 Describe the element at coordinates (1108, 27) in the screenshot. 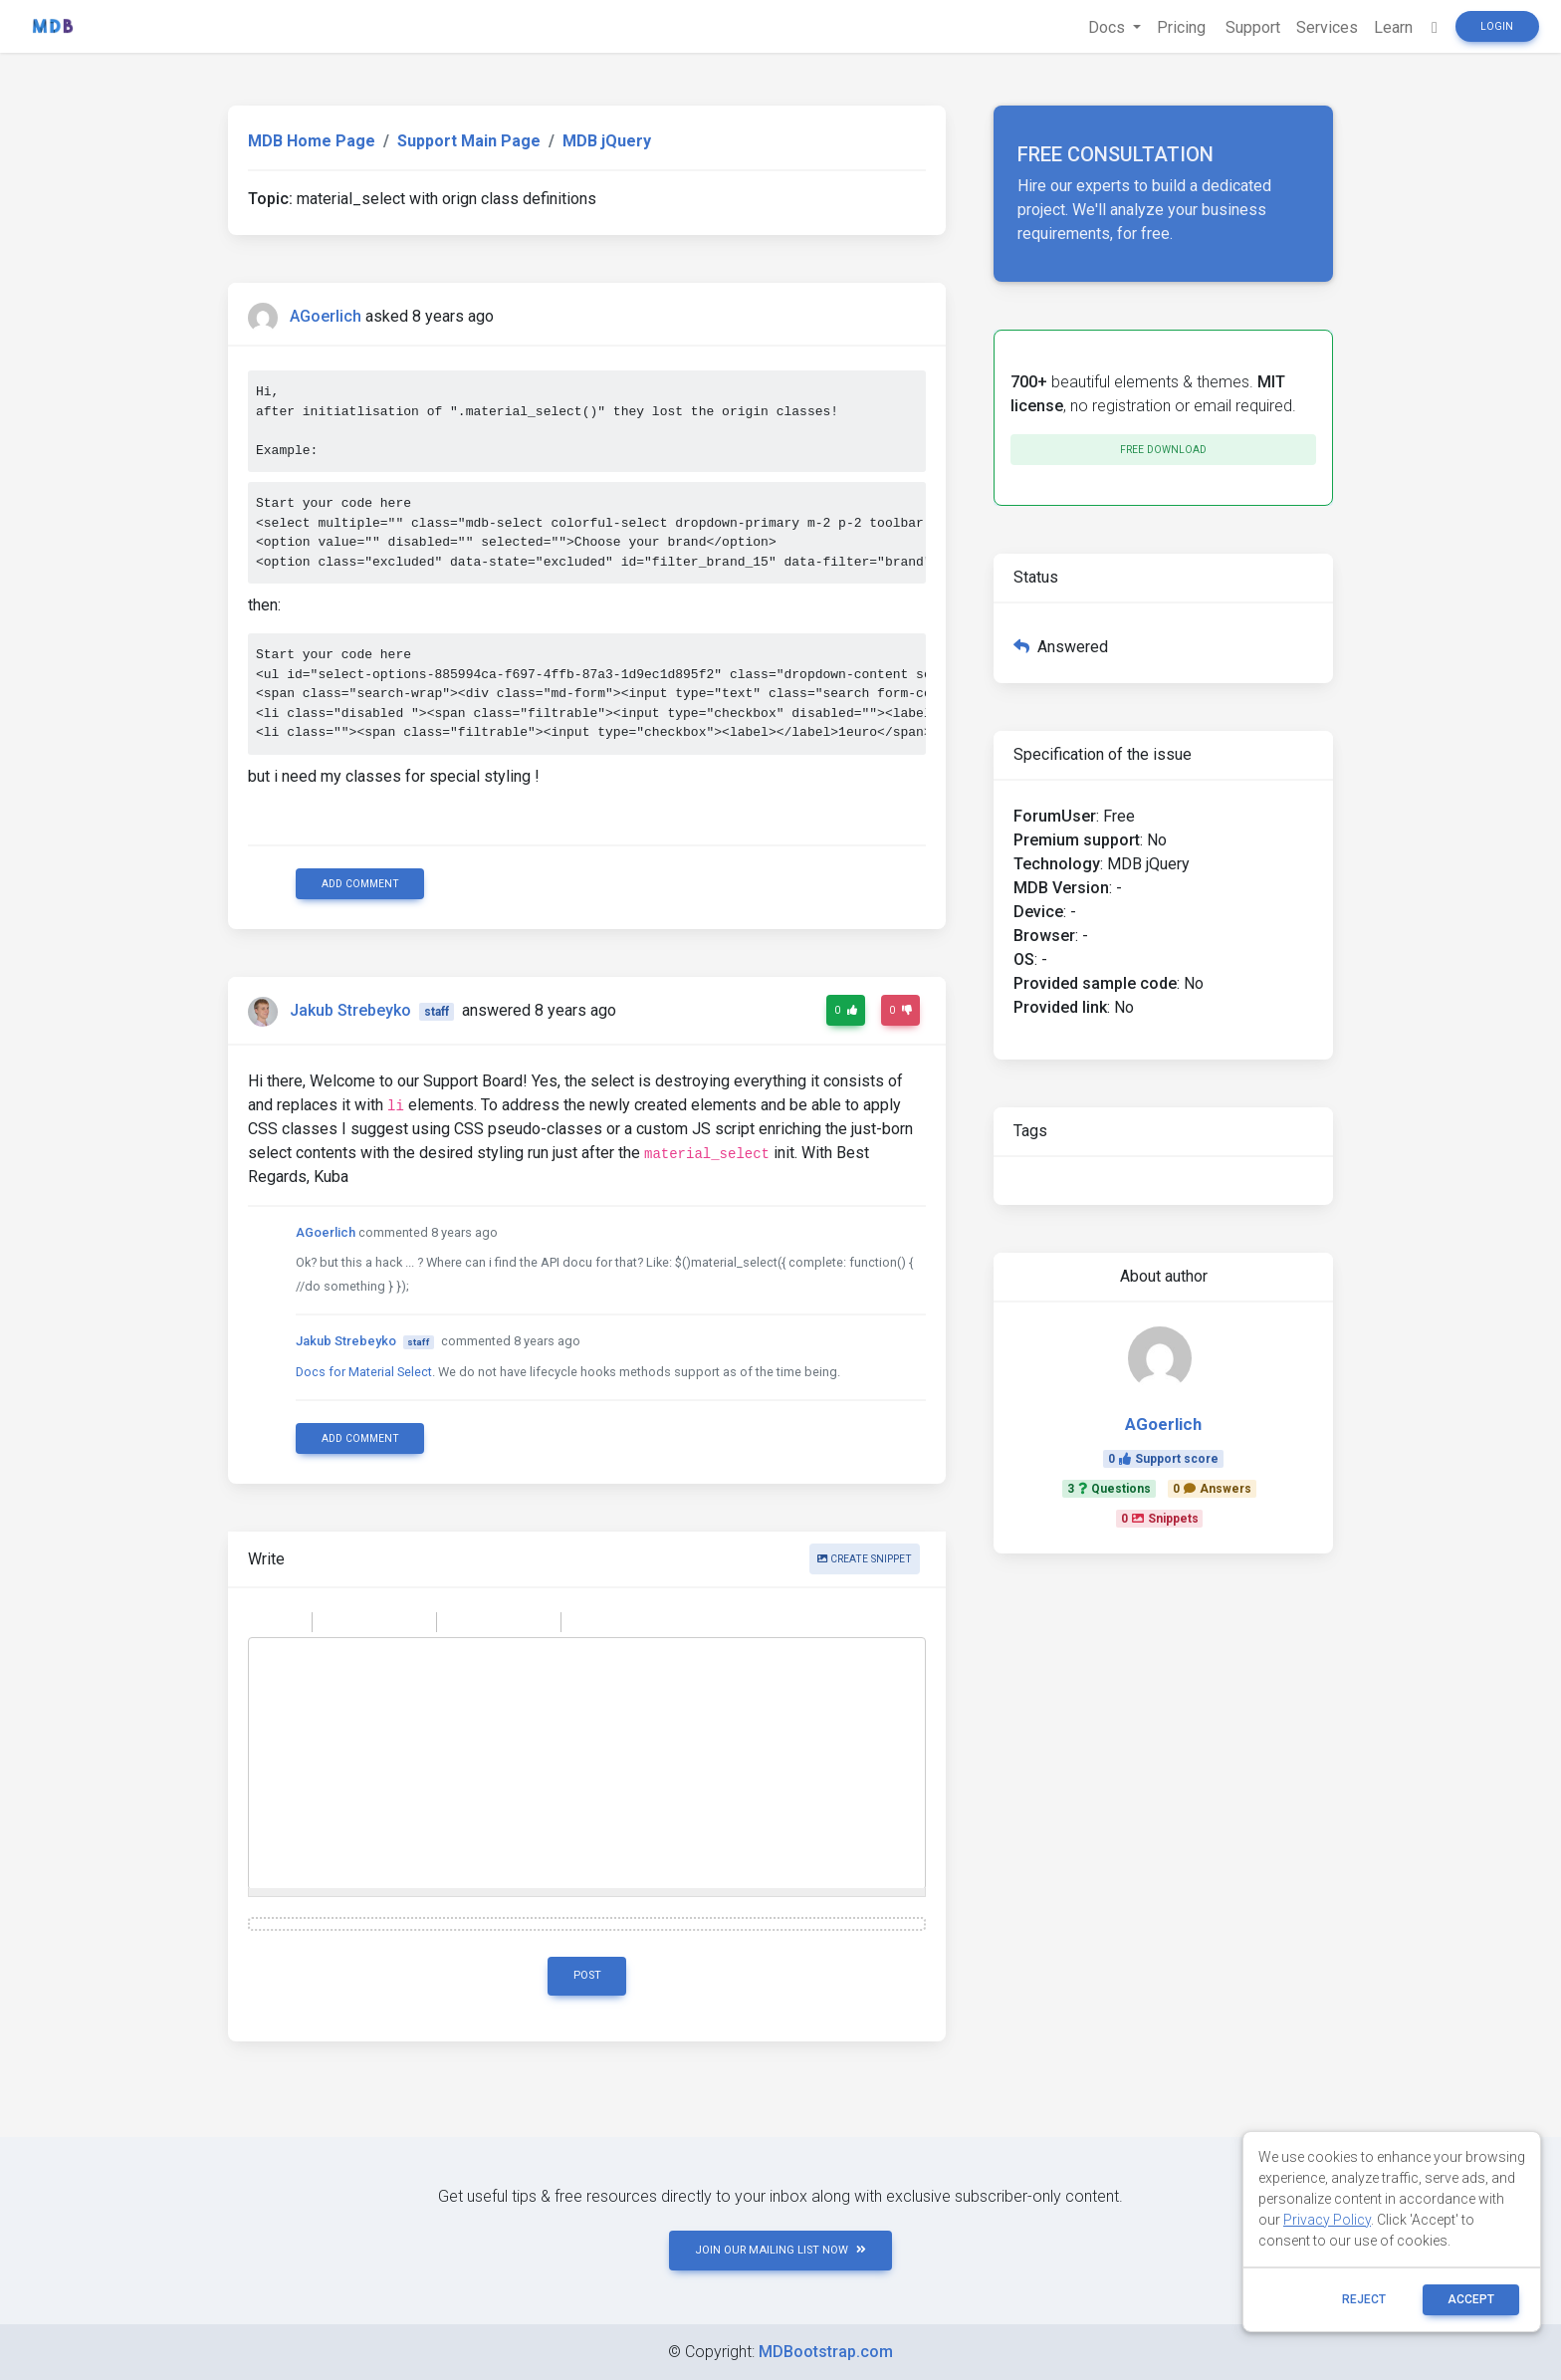

I see `Docs` at that location.